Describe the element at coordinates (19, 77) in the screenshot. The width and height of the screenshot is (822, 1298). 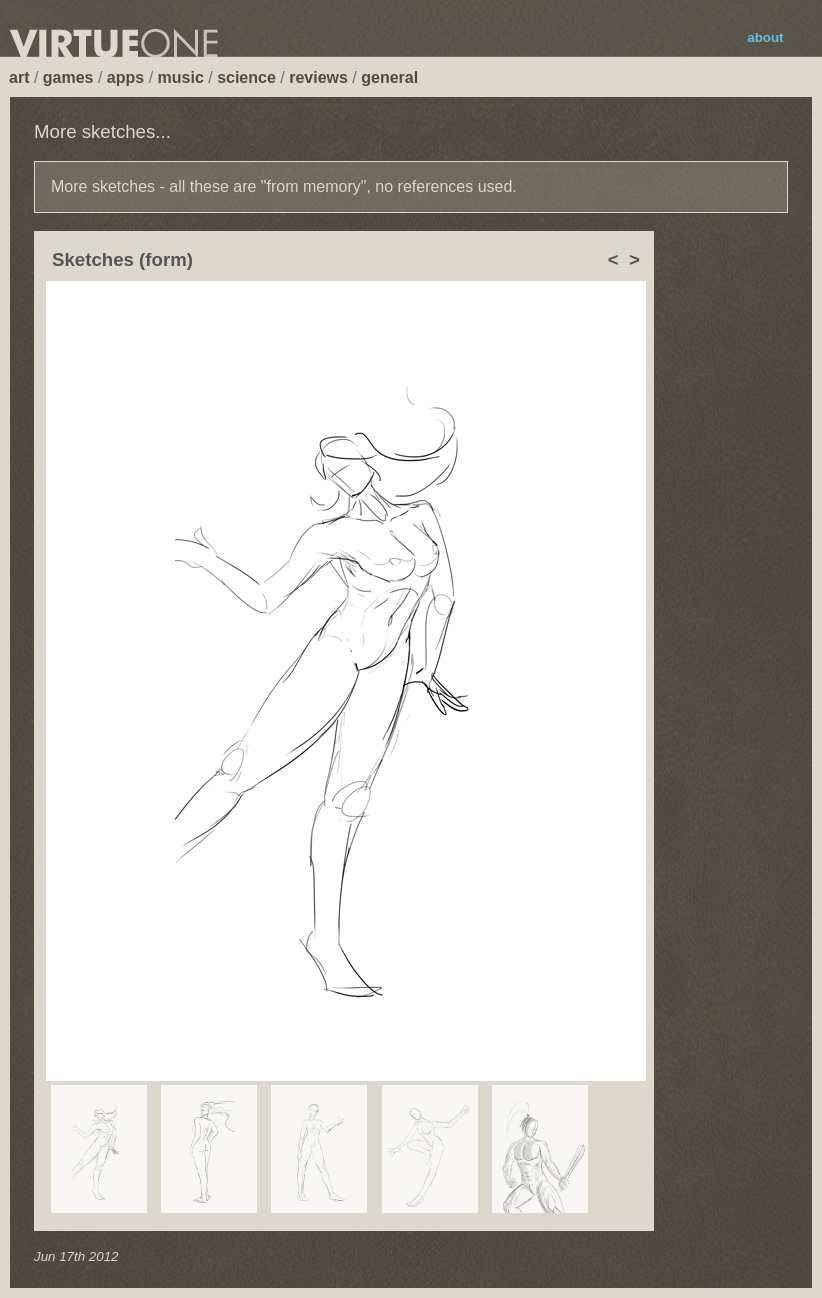
I see `art` at that location.